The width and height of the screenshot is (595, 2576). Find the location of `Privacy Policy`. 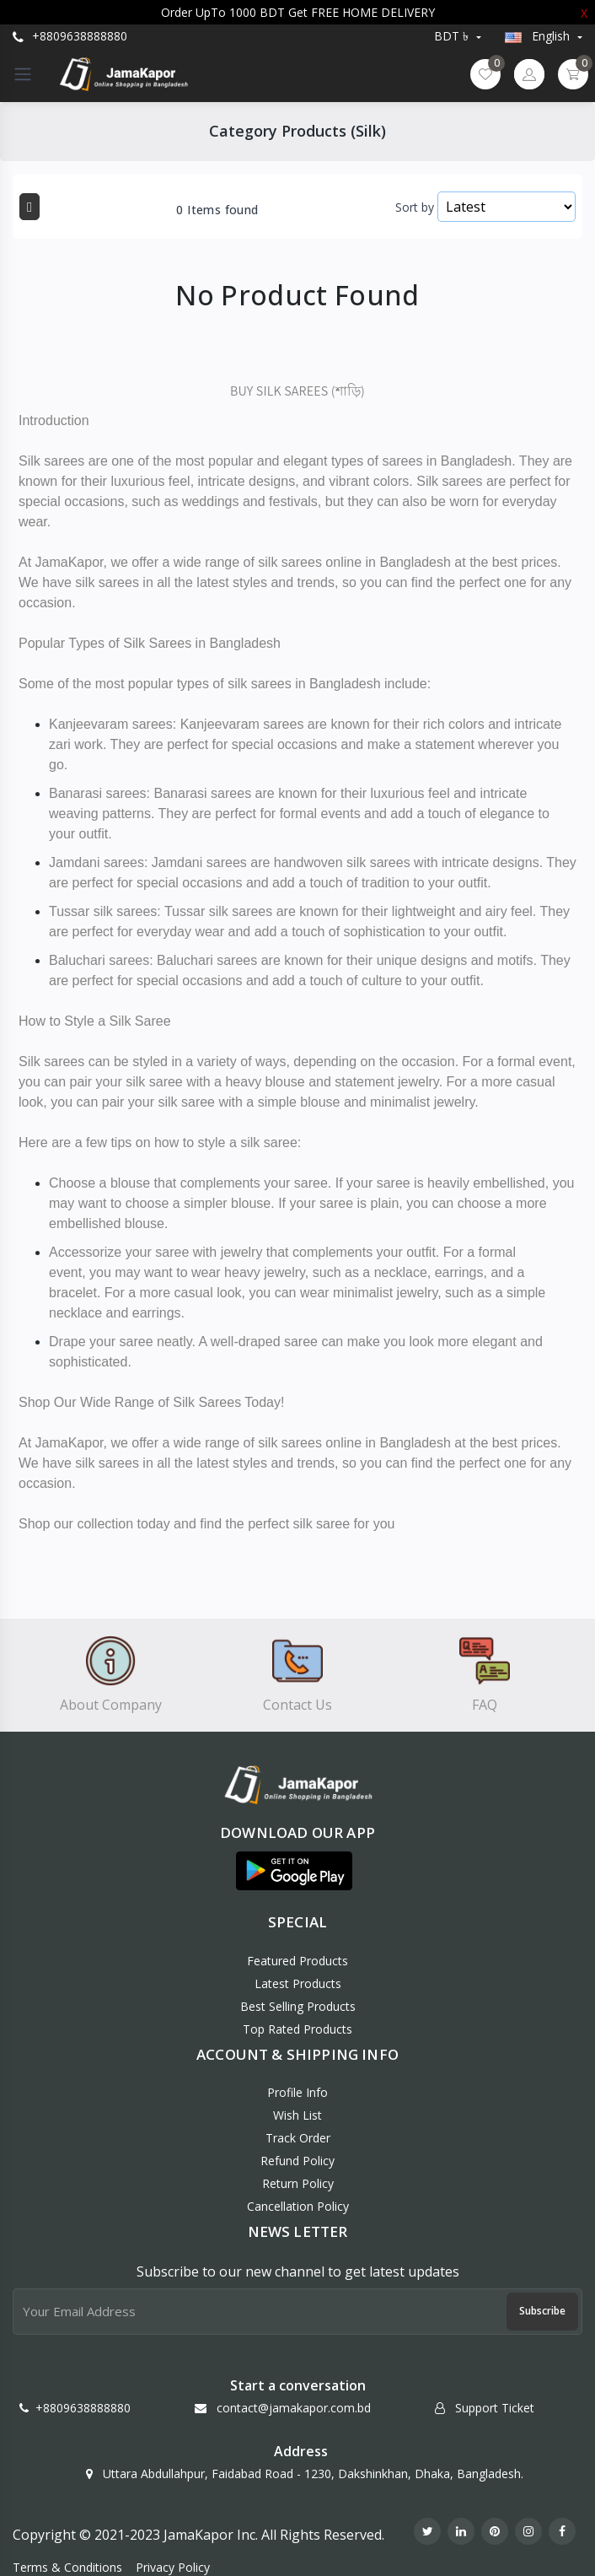

Privacy Policy is located at coordinates (173, 2567).